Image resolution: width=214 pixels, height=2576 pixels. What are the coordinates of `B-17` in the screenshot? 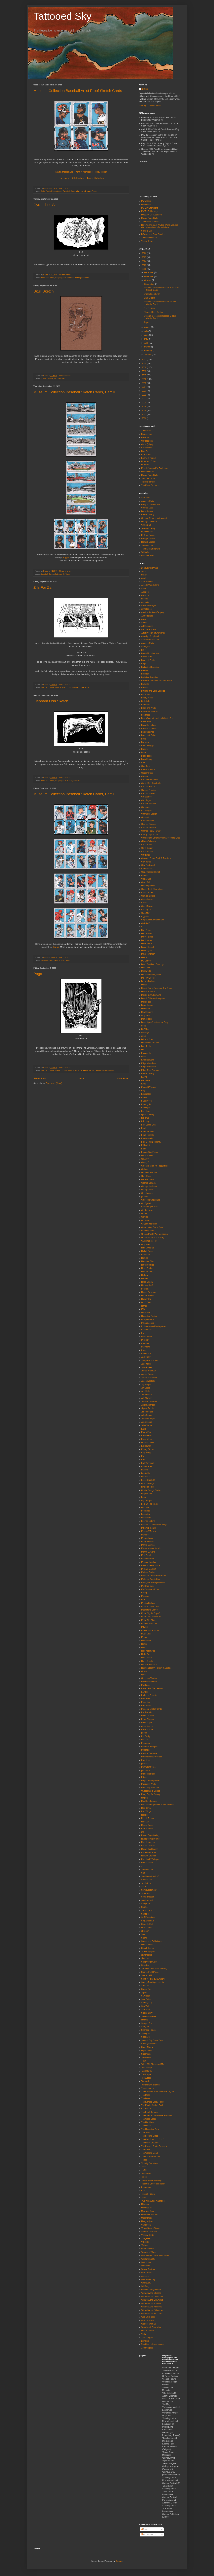 It's located at (143, 650).